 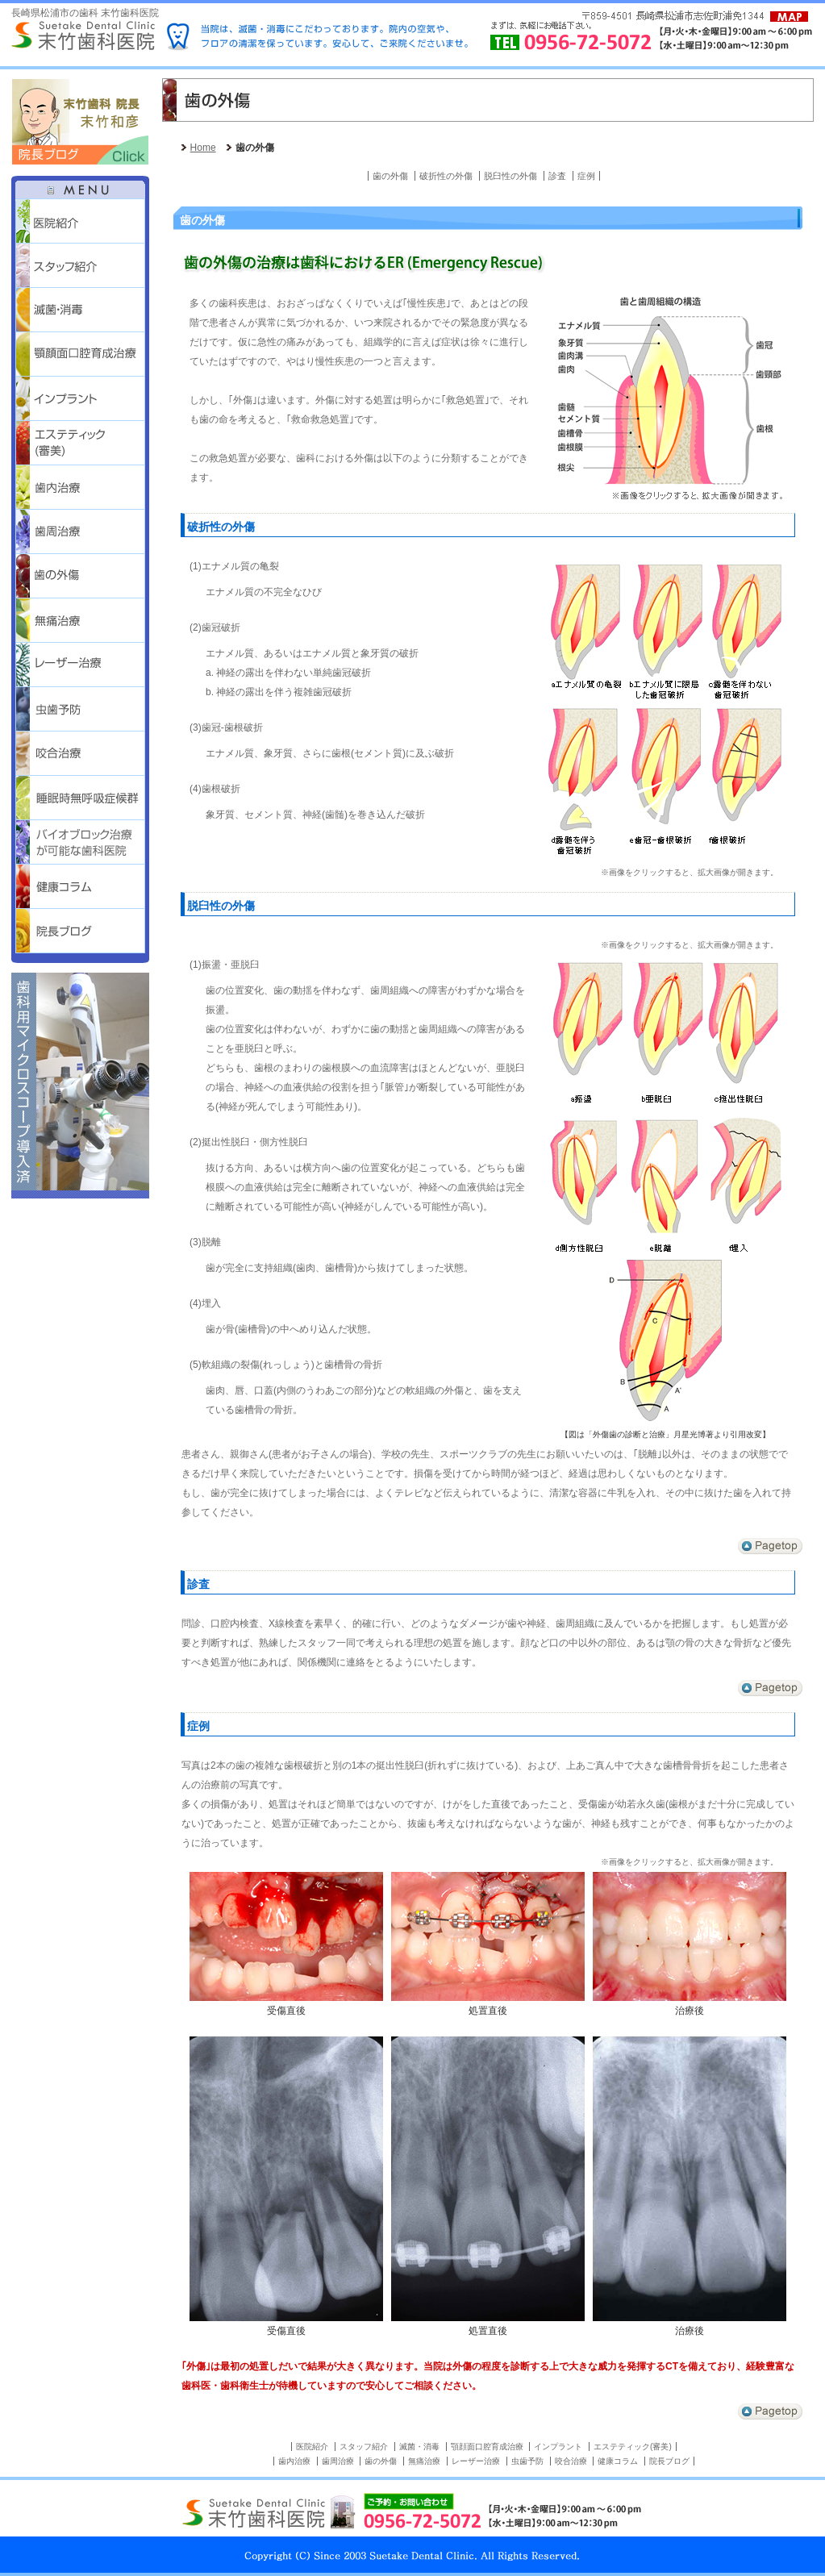 I want to click on インプラント, so click(x=80, y=399).